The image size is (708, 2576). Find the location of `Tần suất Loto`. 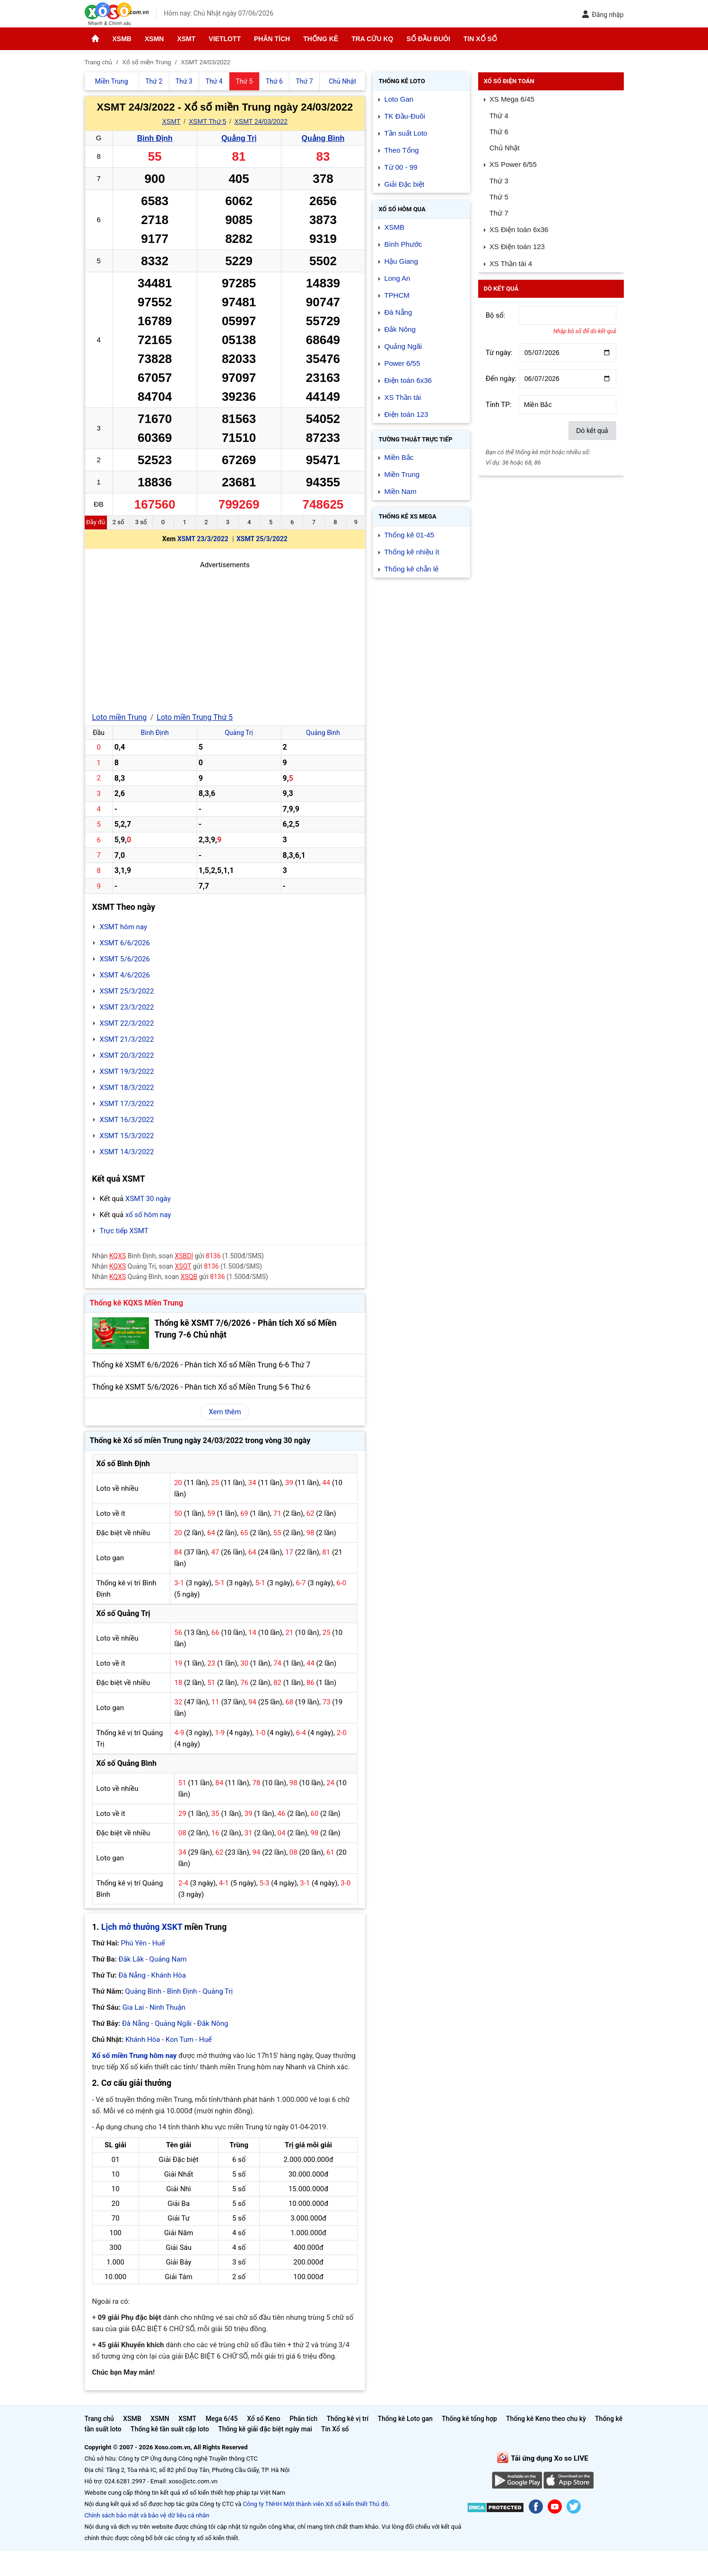

Tần suất Loto is located at coordinates (405, 133).